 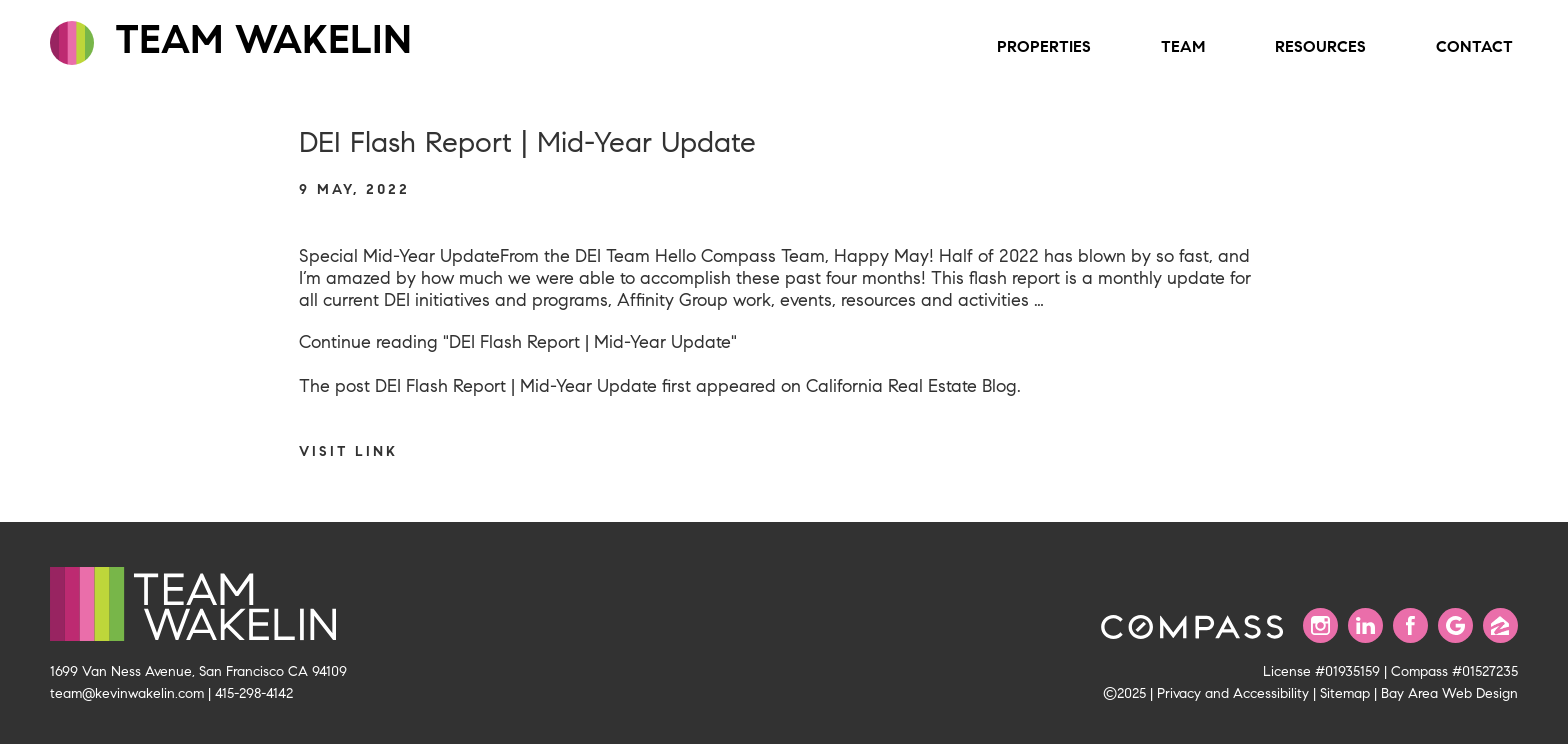 I want to click on [Find us on Facebook], so click(x=1410, y=625).